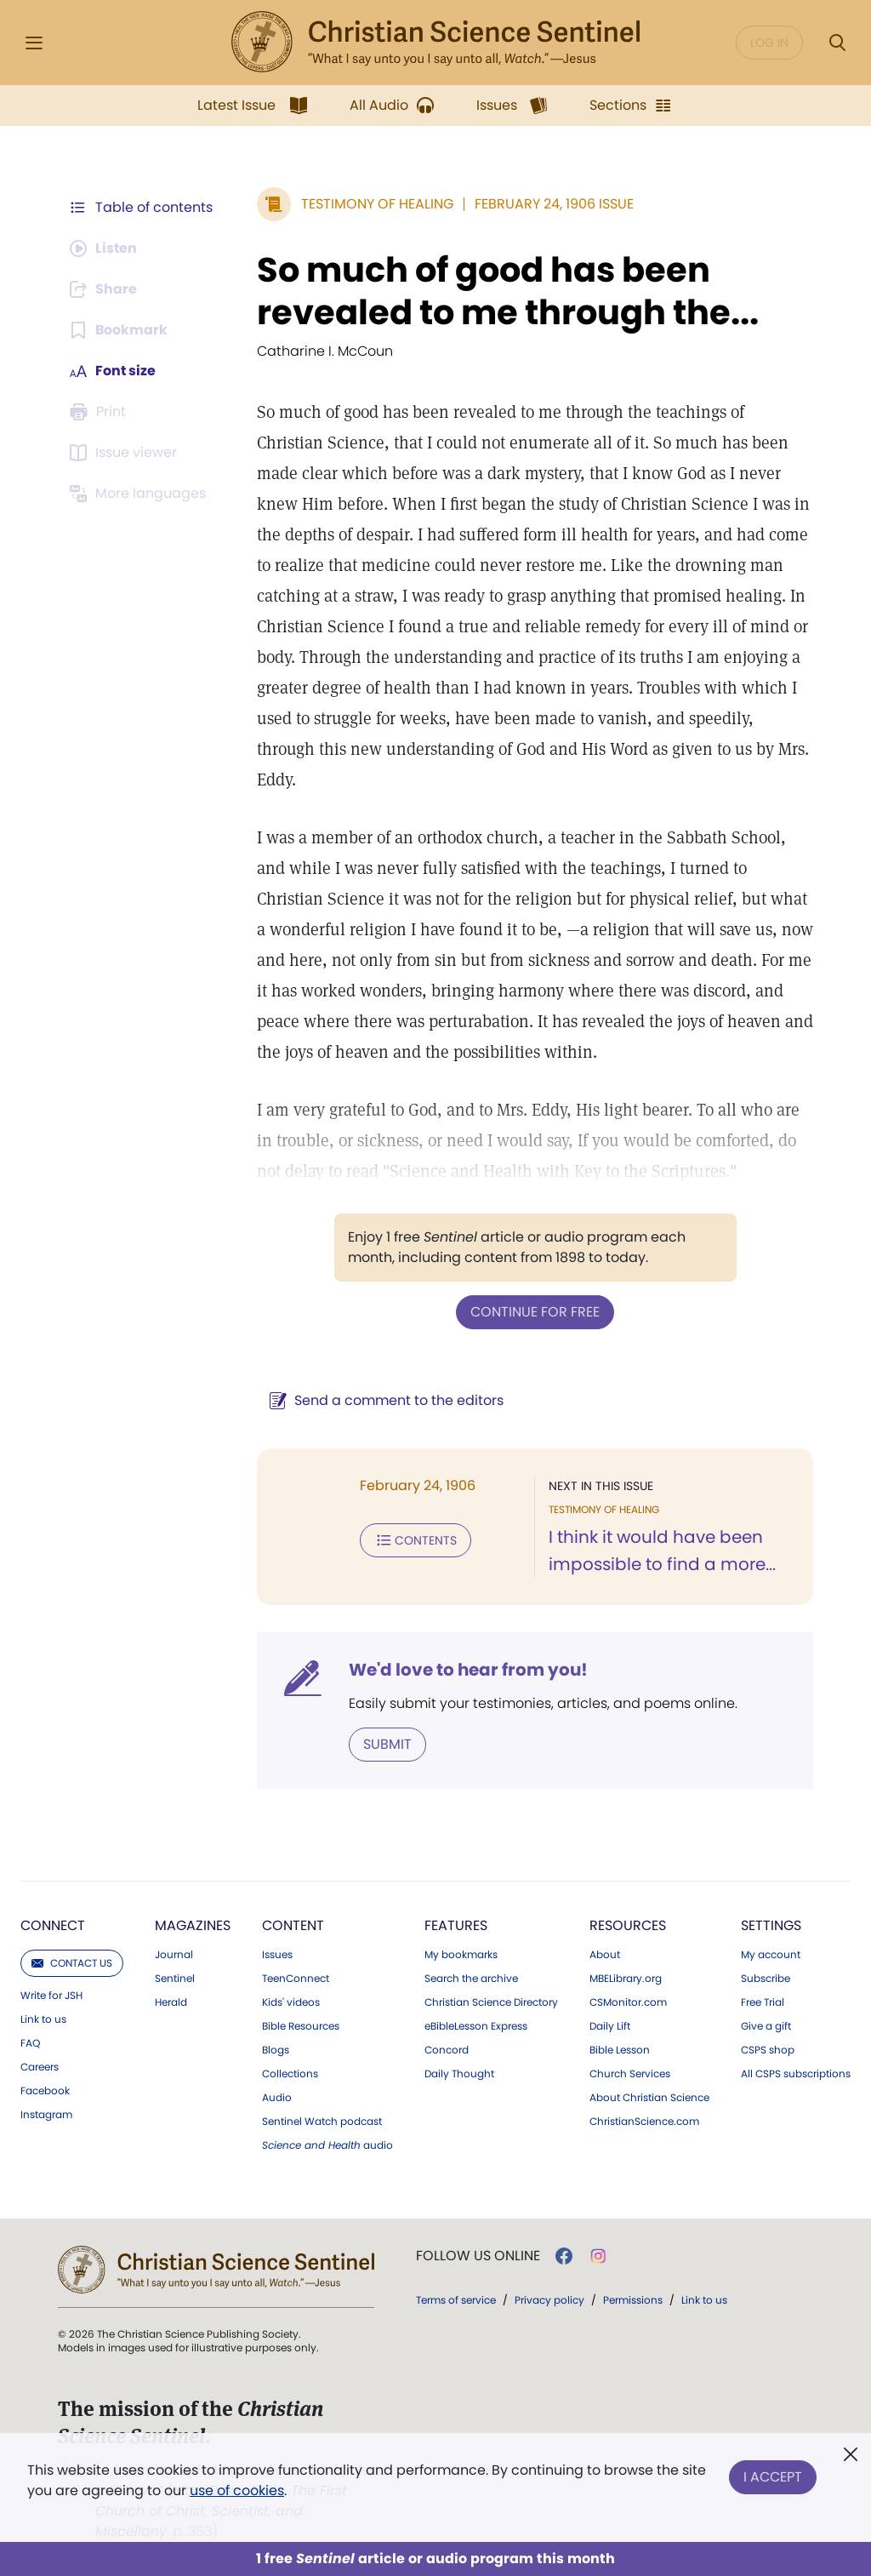 The image size is (871, 2576). Describe the element at coordinates (46, 2115) in the screenshot. I see `Instagram` at that location.